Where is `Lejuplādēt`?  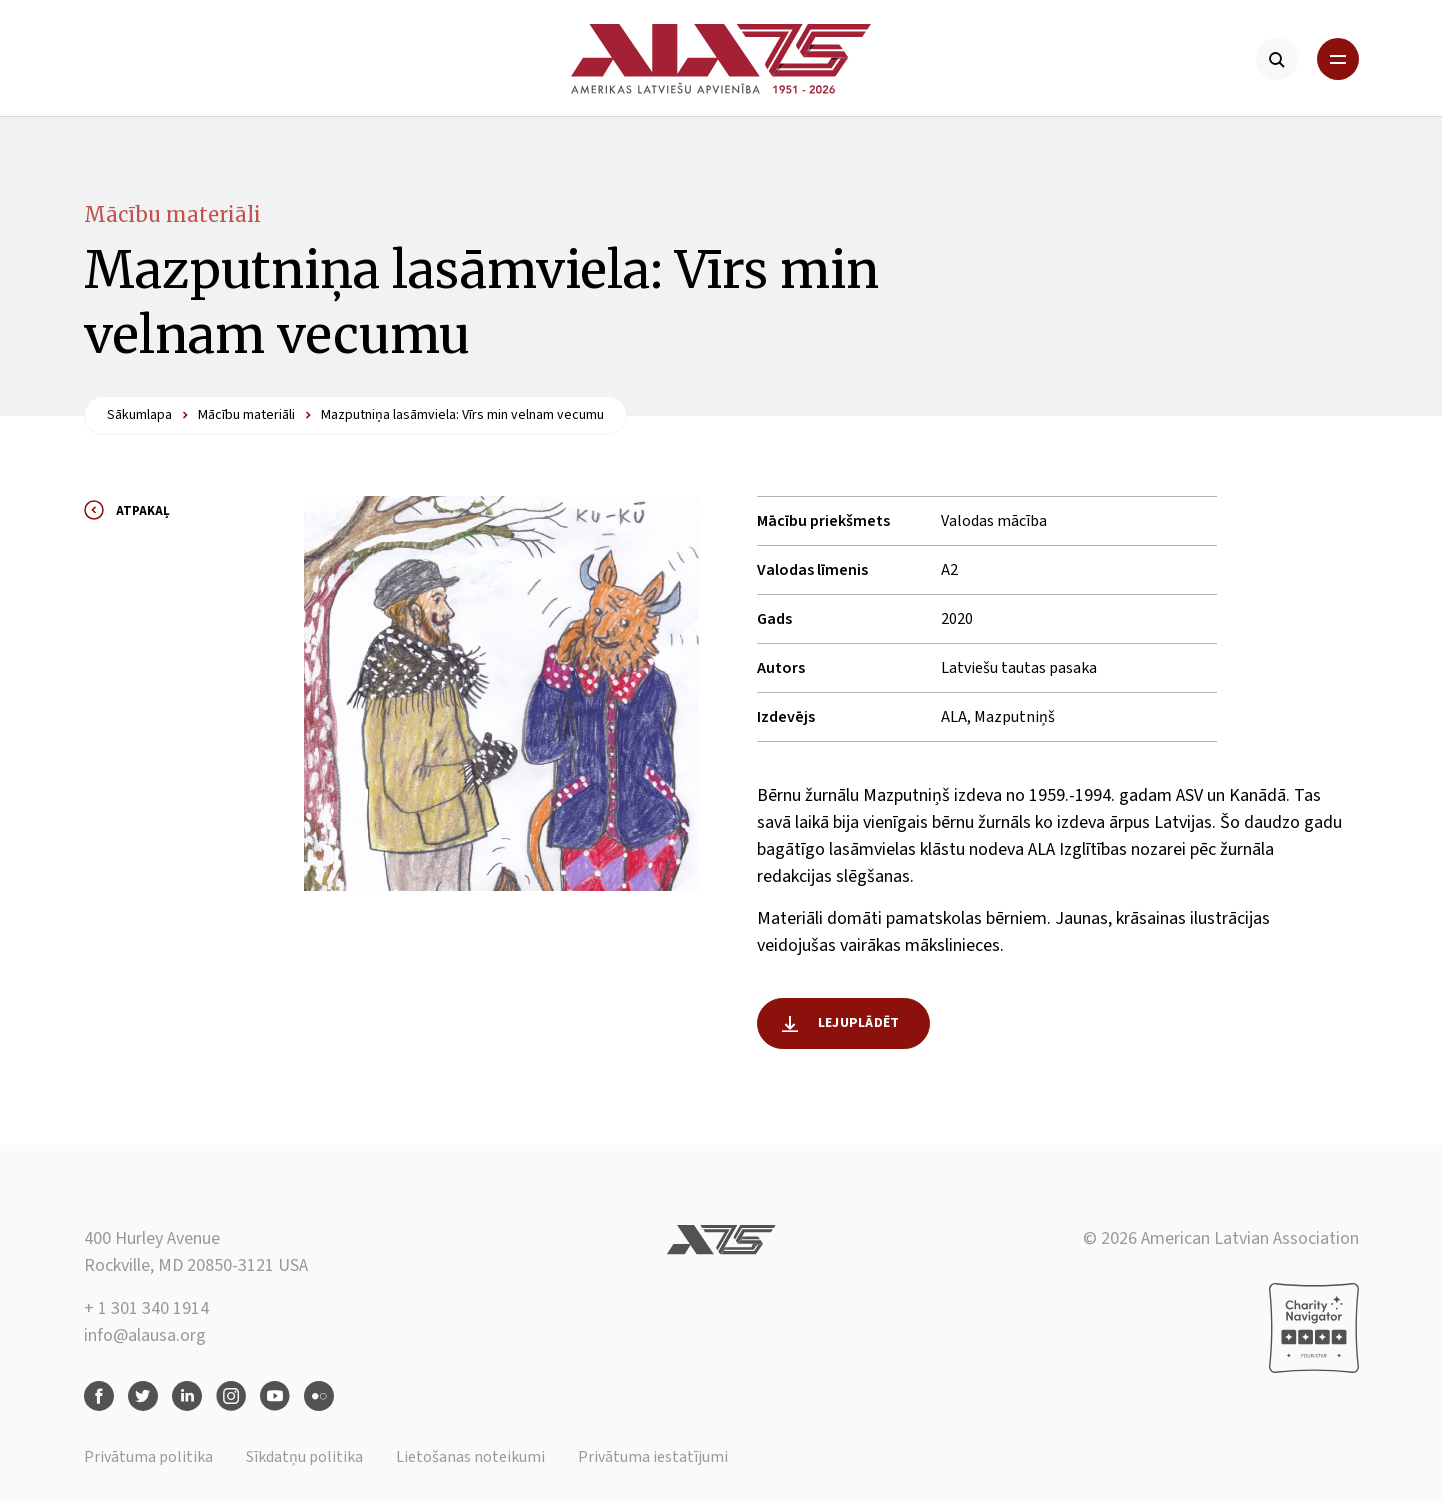 Lejuplādēt is located at coordinates (858, 1023).